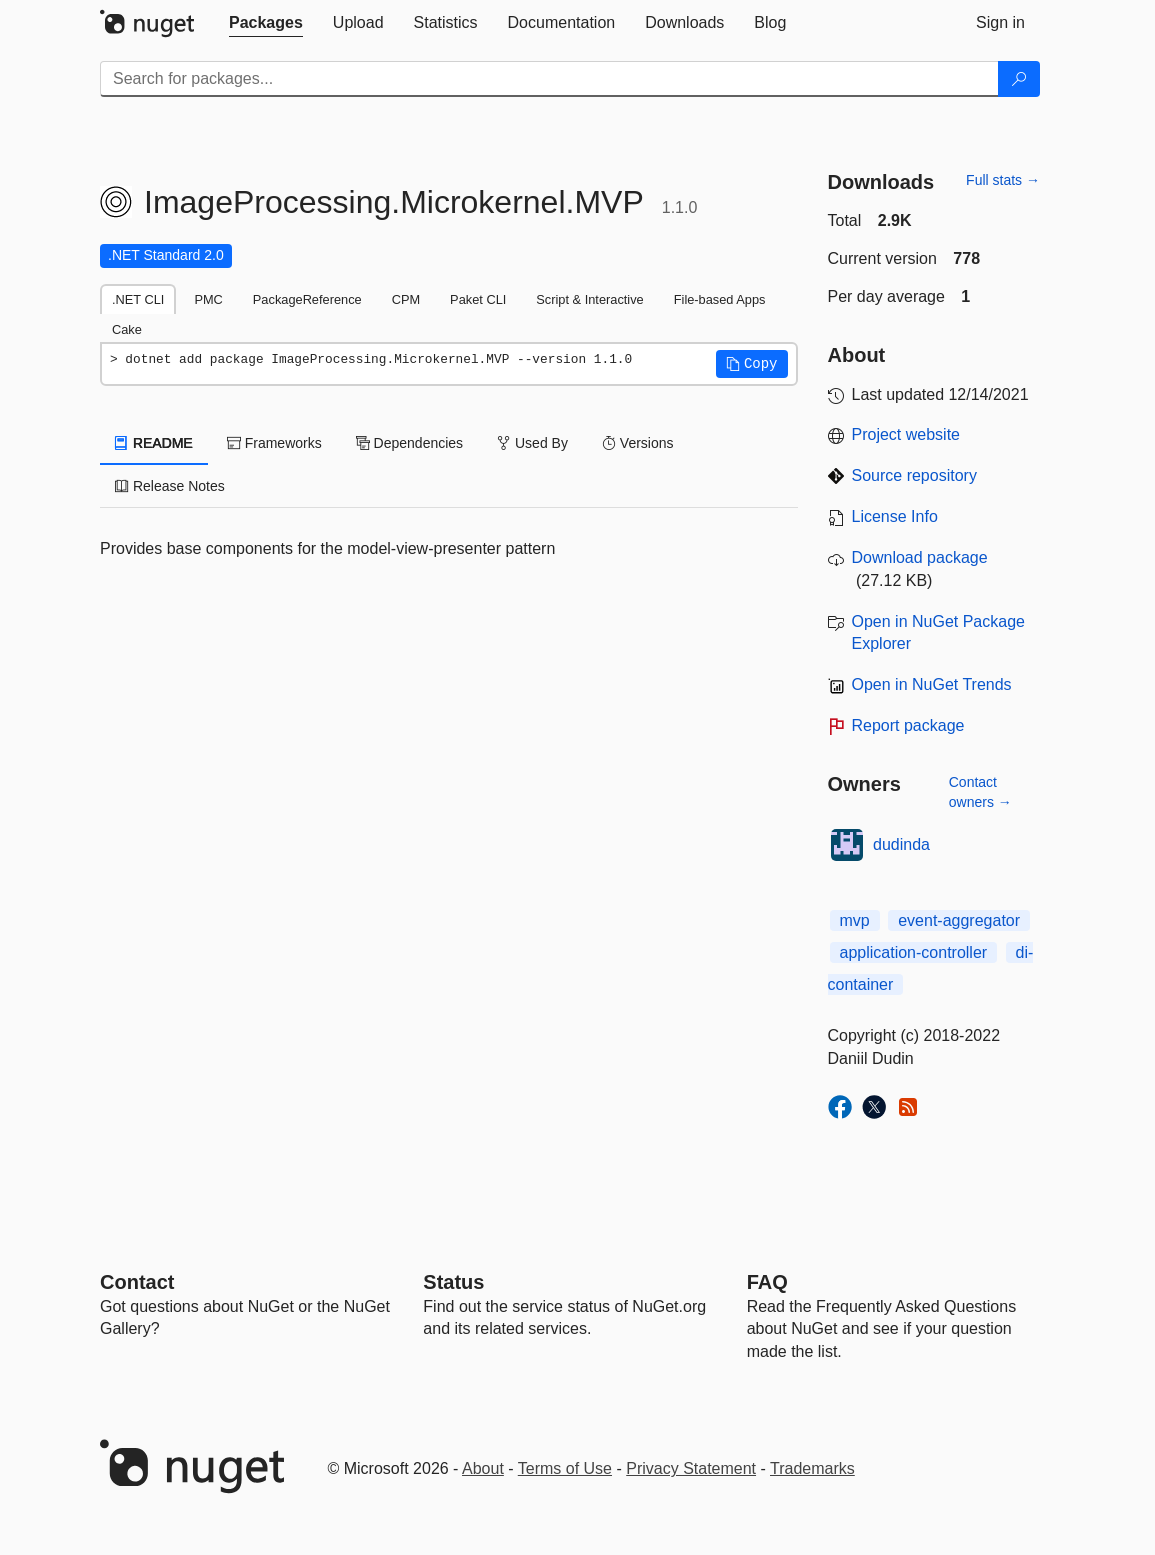 This screenshot has width=1155, height=1555. What do you see at coordinates (138, 299) in the screenshot?
I see `.NET CLI [tab]` at bounding box center [138, 299].